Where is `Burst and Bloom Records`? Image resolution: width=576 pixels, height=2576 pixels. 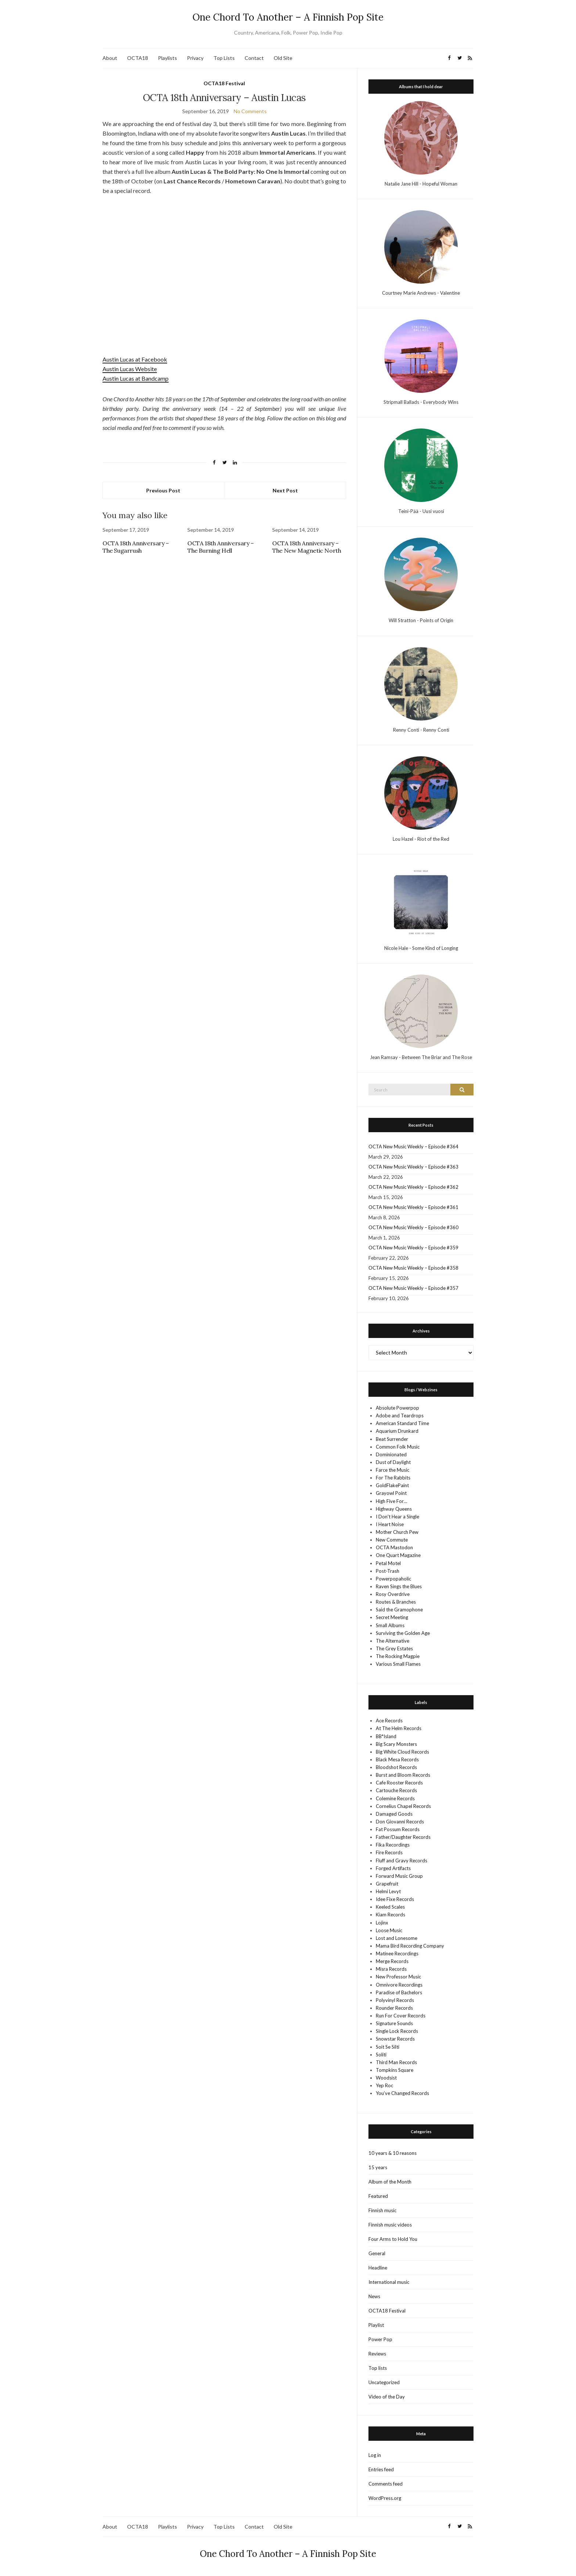
Burst and Bloom Records is located at coordinates (403, 1775).